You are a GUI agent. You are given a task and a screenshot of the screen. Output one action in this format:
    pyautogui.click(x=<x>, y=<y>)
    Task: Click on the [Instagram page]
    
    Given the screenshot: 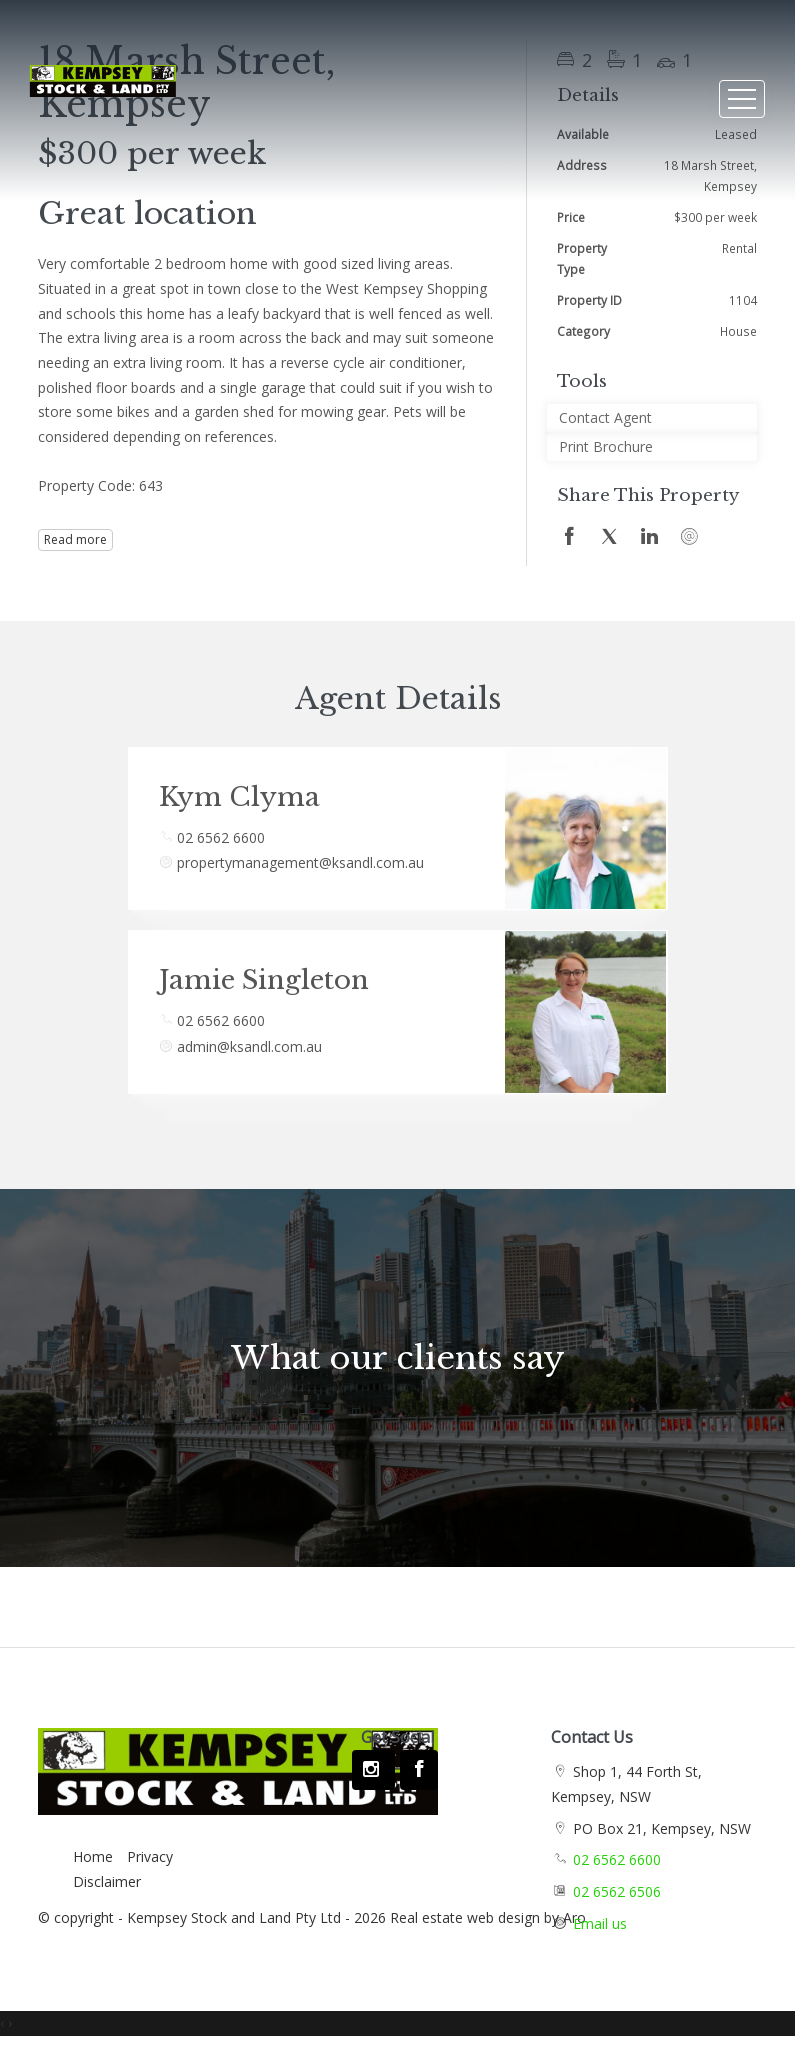 What is the action you would take?
    pyautogui.click(x=373, y=1770)
    